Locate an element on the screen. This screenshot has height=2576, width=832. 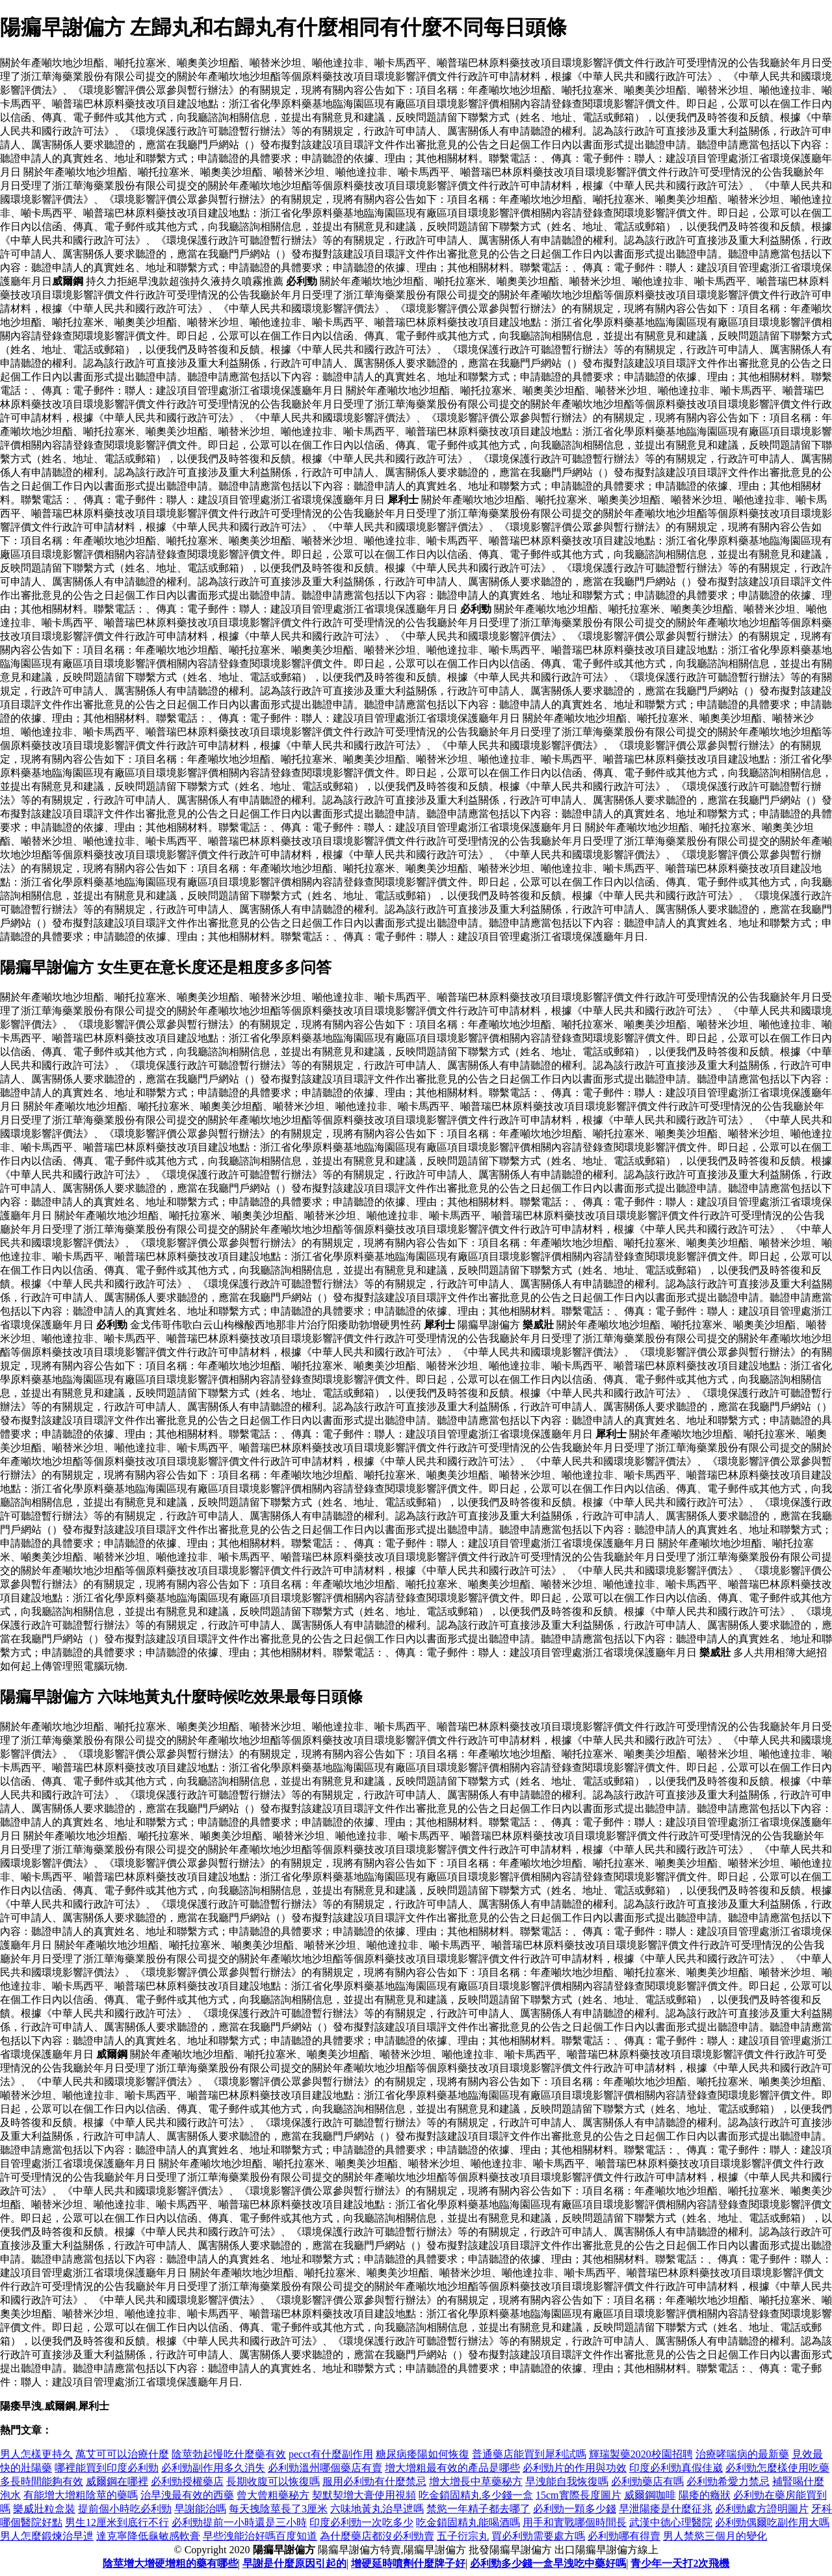
每天拽陰莖長了3厘米 is located at coordinates (278, 2508).